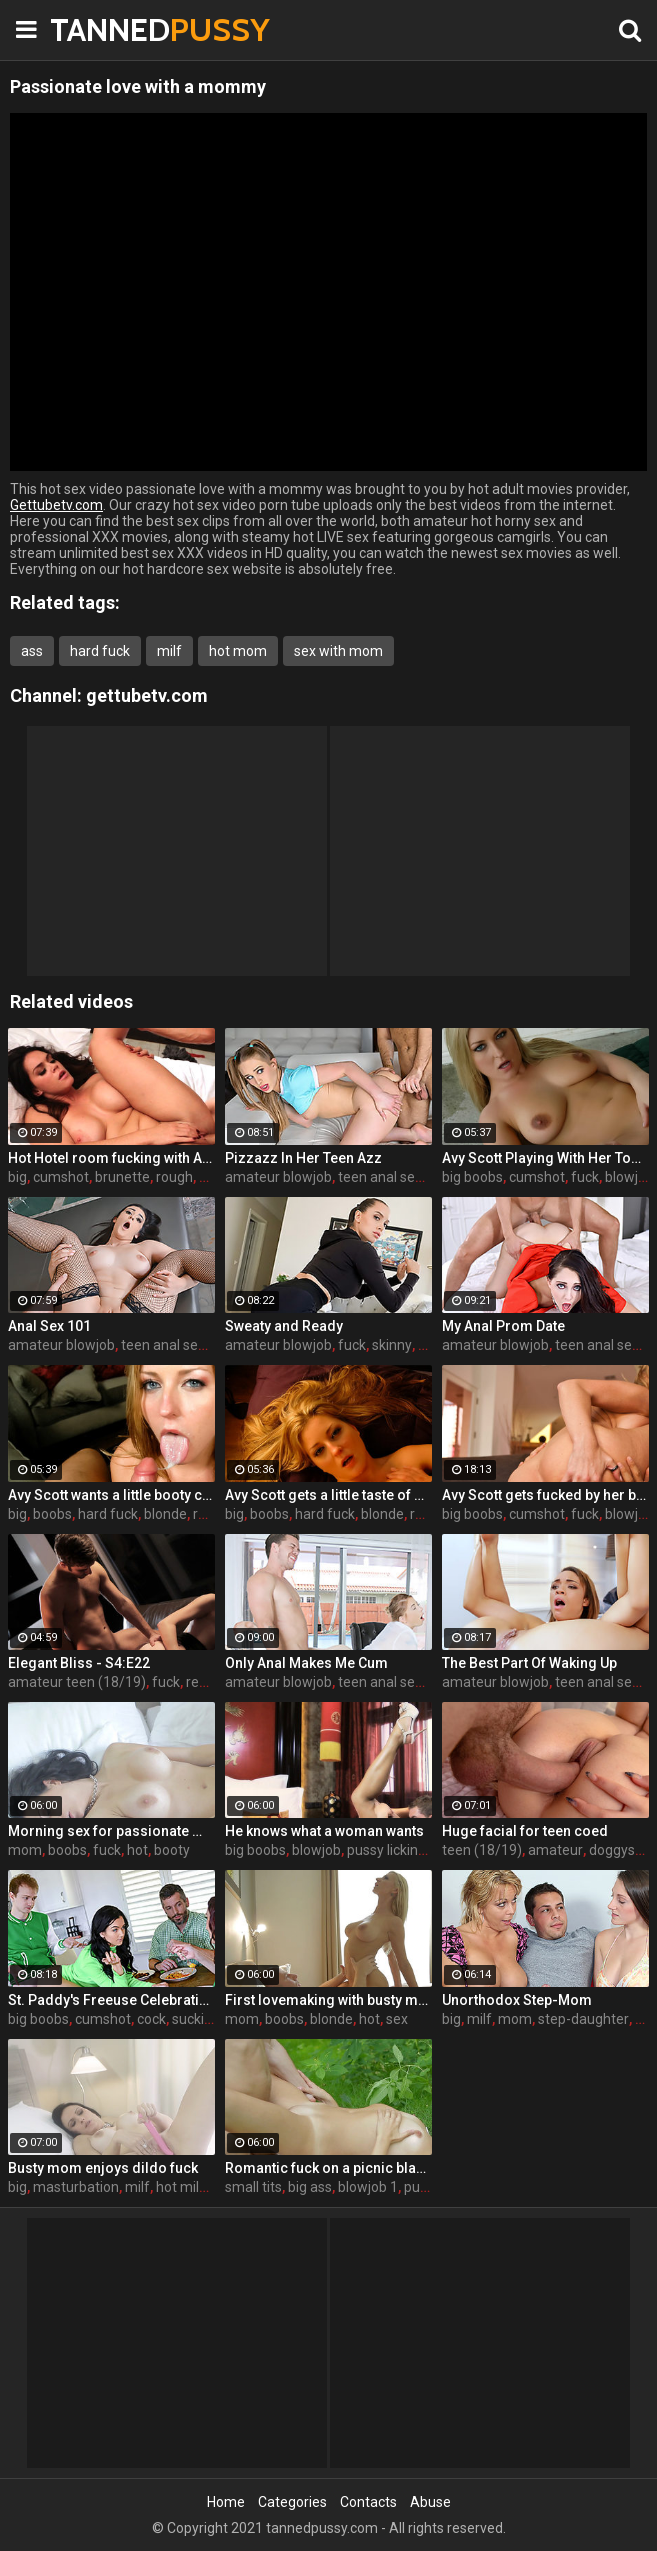 The width and height of the screenshot is (657, 2551). What do you see at coordinates (472, 1177) in the screenshot?
I see `big boobs` at bounding box center [472, 1177].